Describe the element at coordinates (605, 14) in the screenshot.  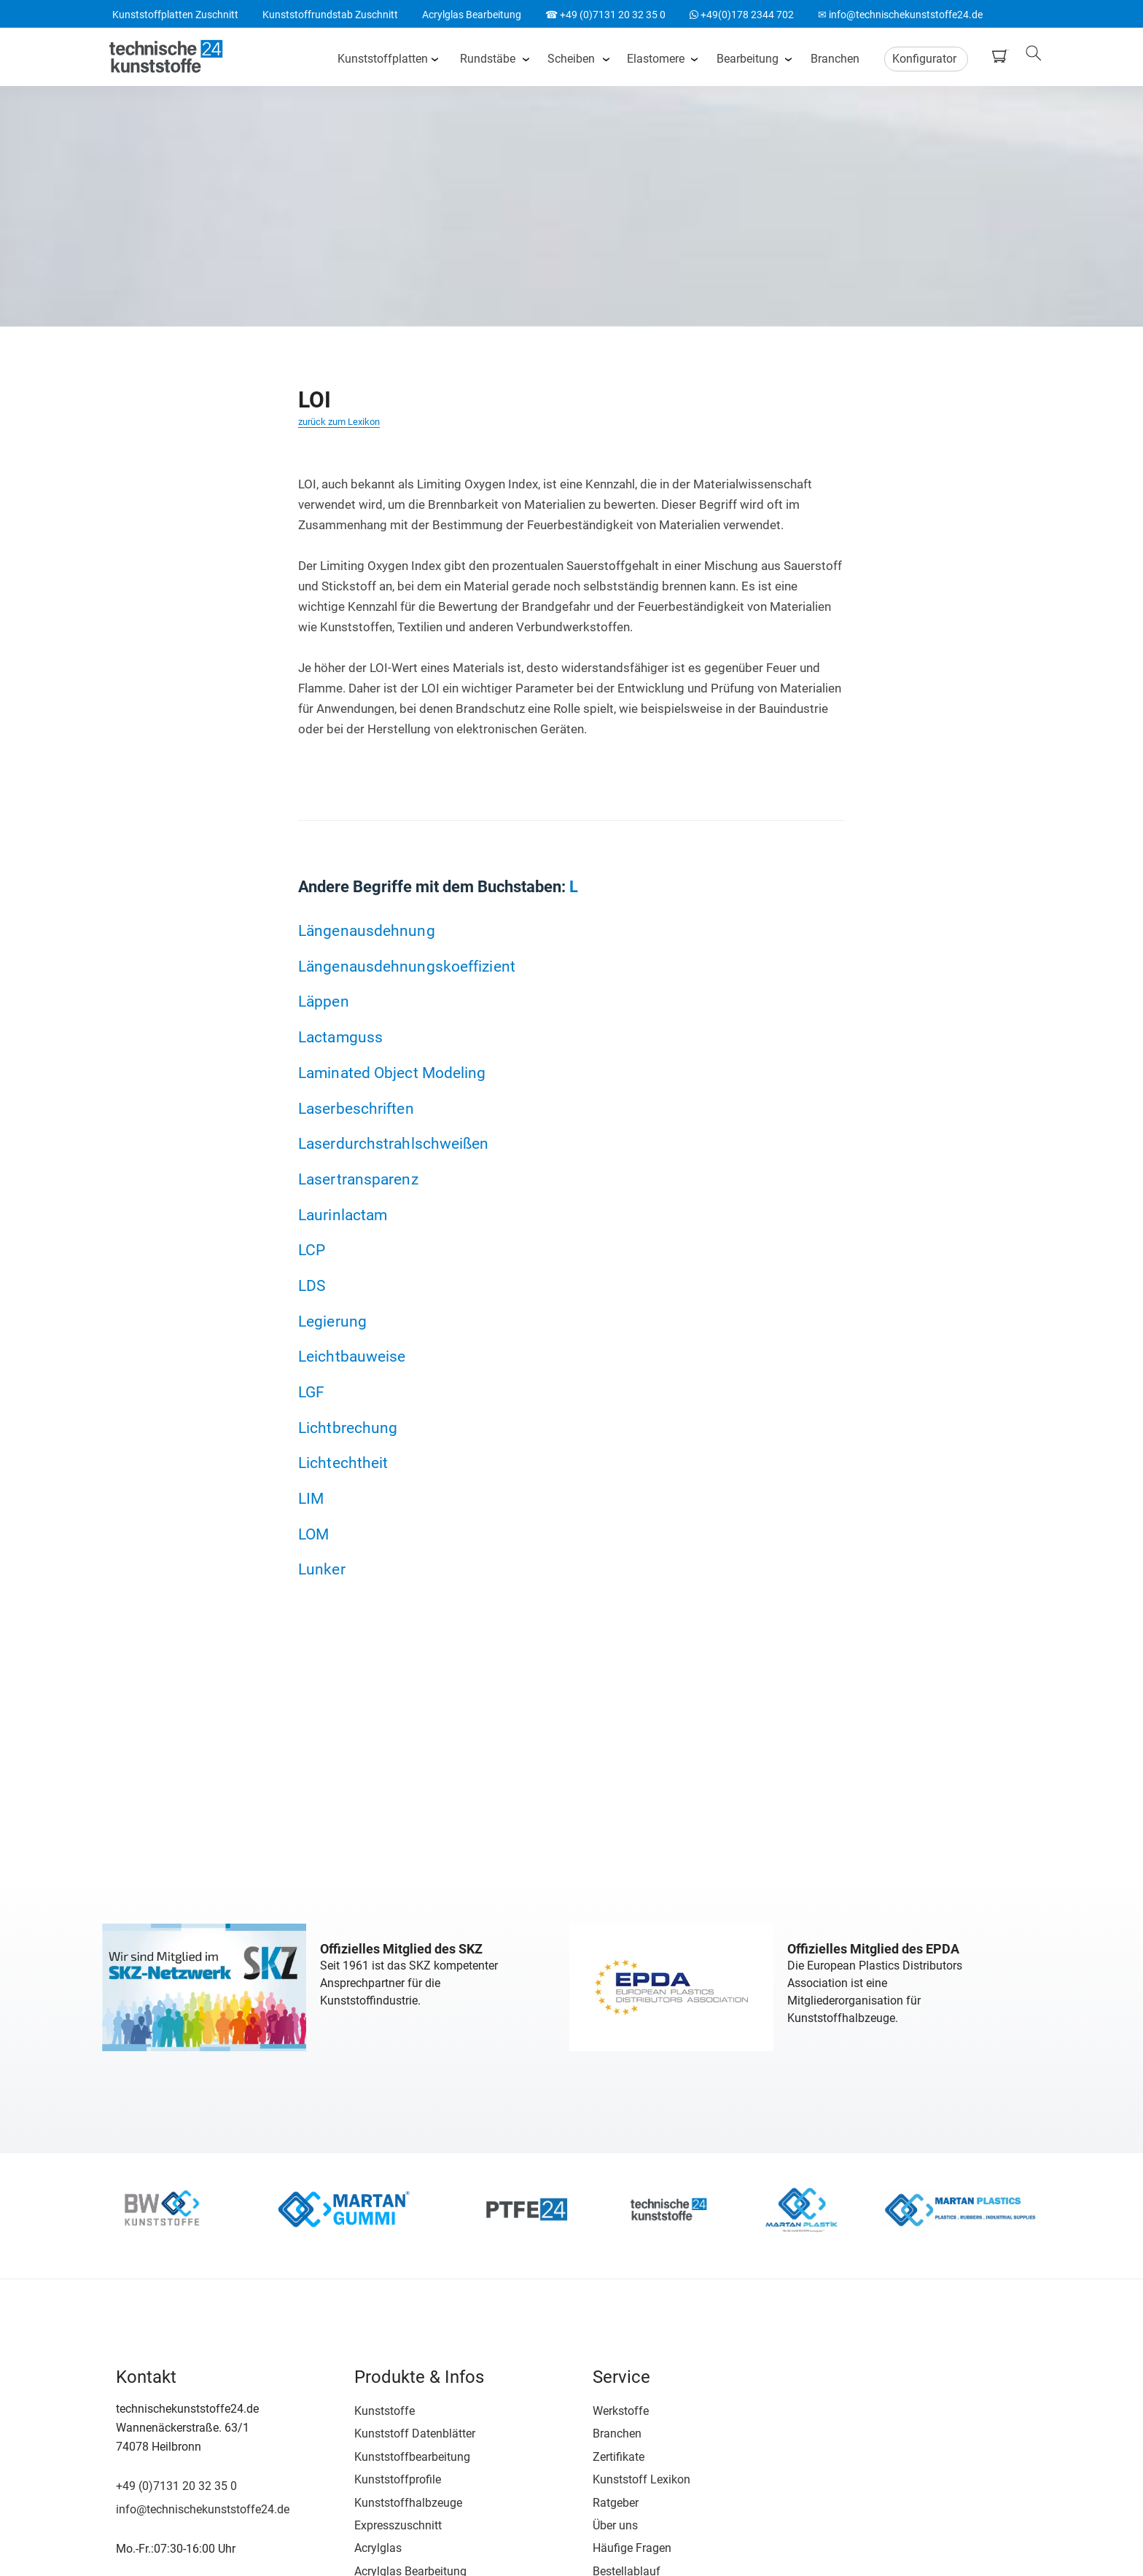
I see `☎ +49 (0)7131 20 32 35 0` at that location.